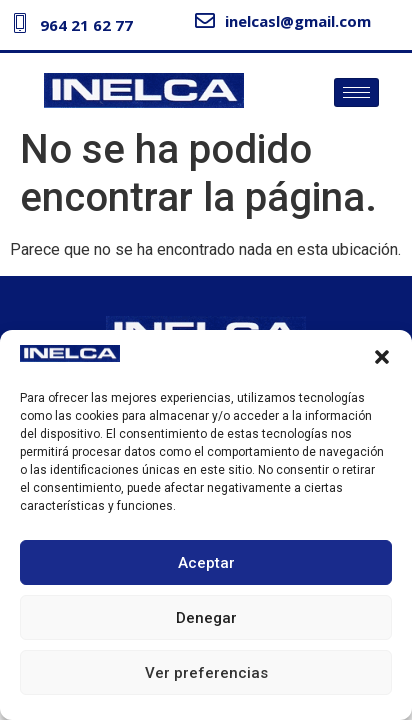  What do you see at coordinates (356, 92) in the screenshot?
I see `[hamburger-icon]` at bounding box center [356, 92].